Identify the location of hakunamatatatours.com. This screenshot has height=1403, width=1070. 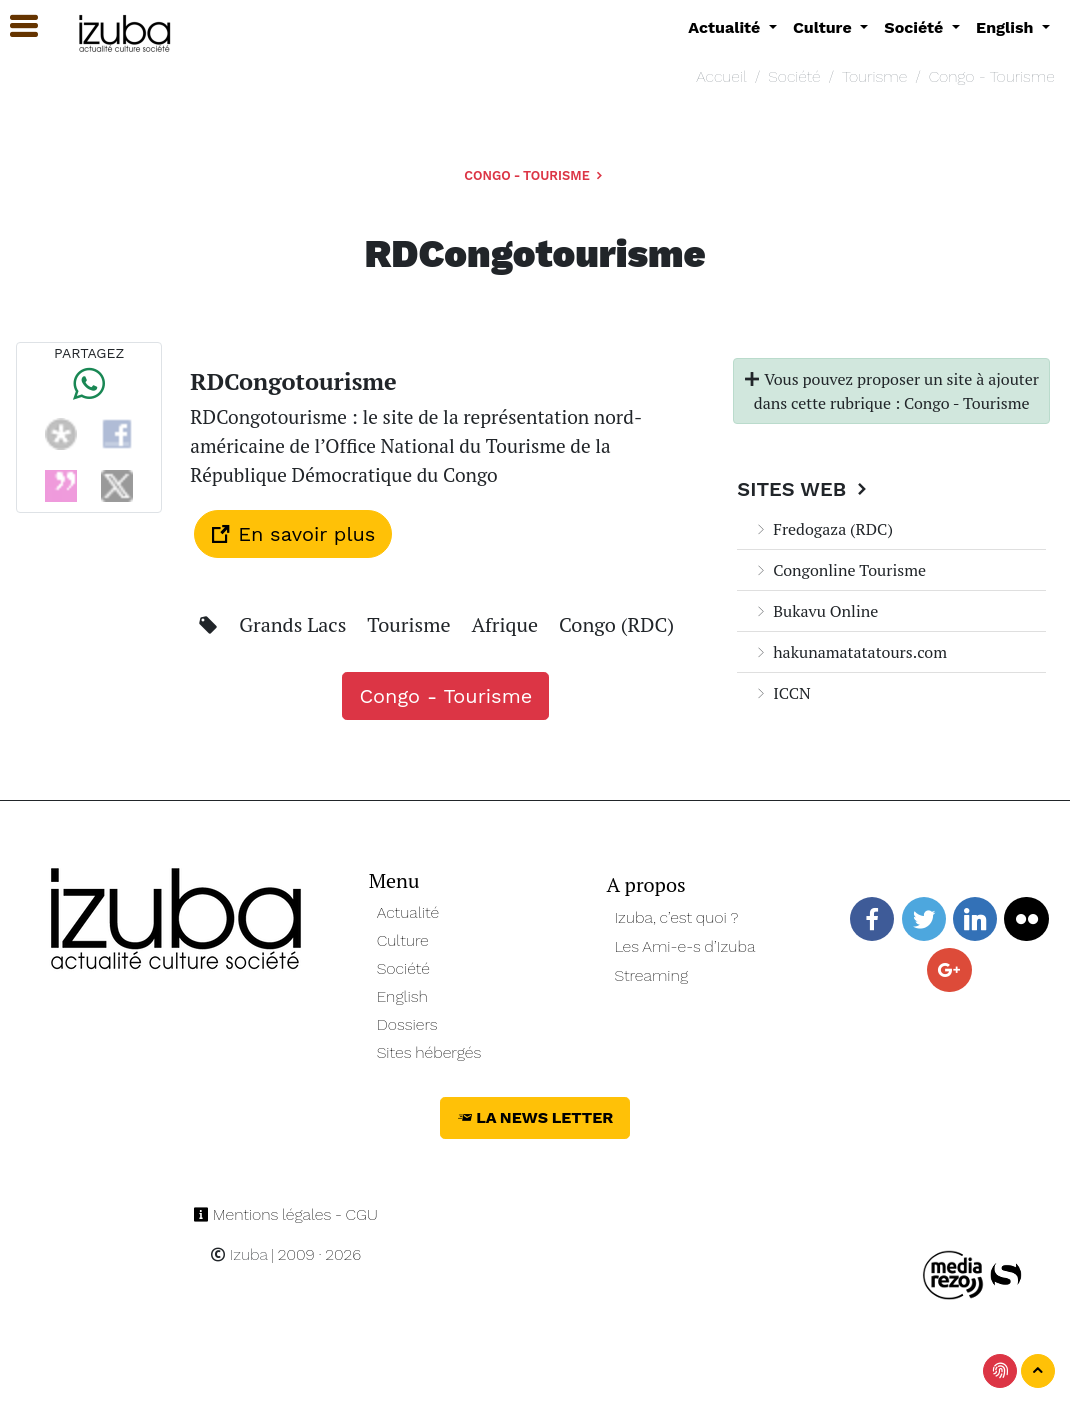
(850, 652).